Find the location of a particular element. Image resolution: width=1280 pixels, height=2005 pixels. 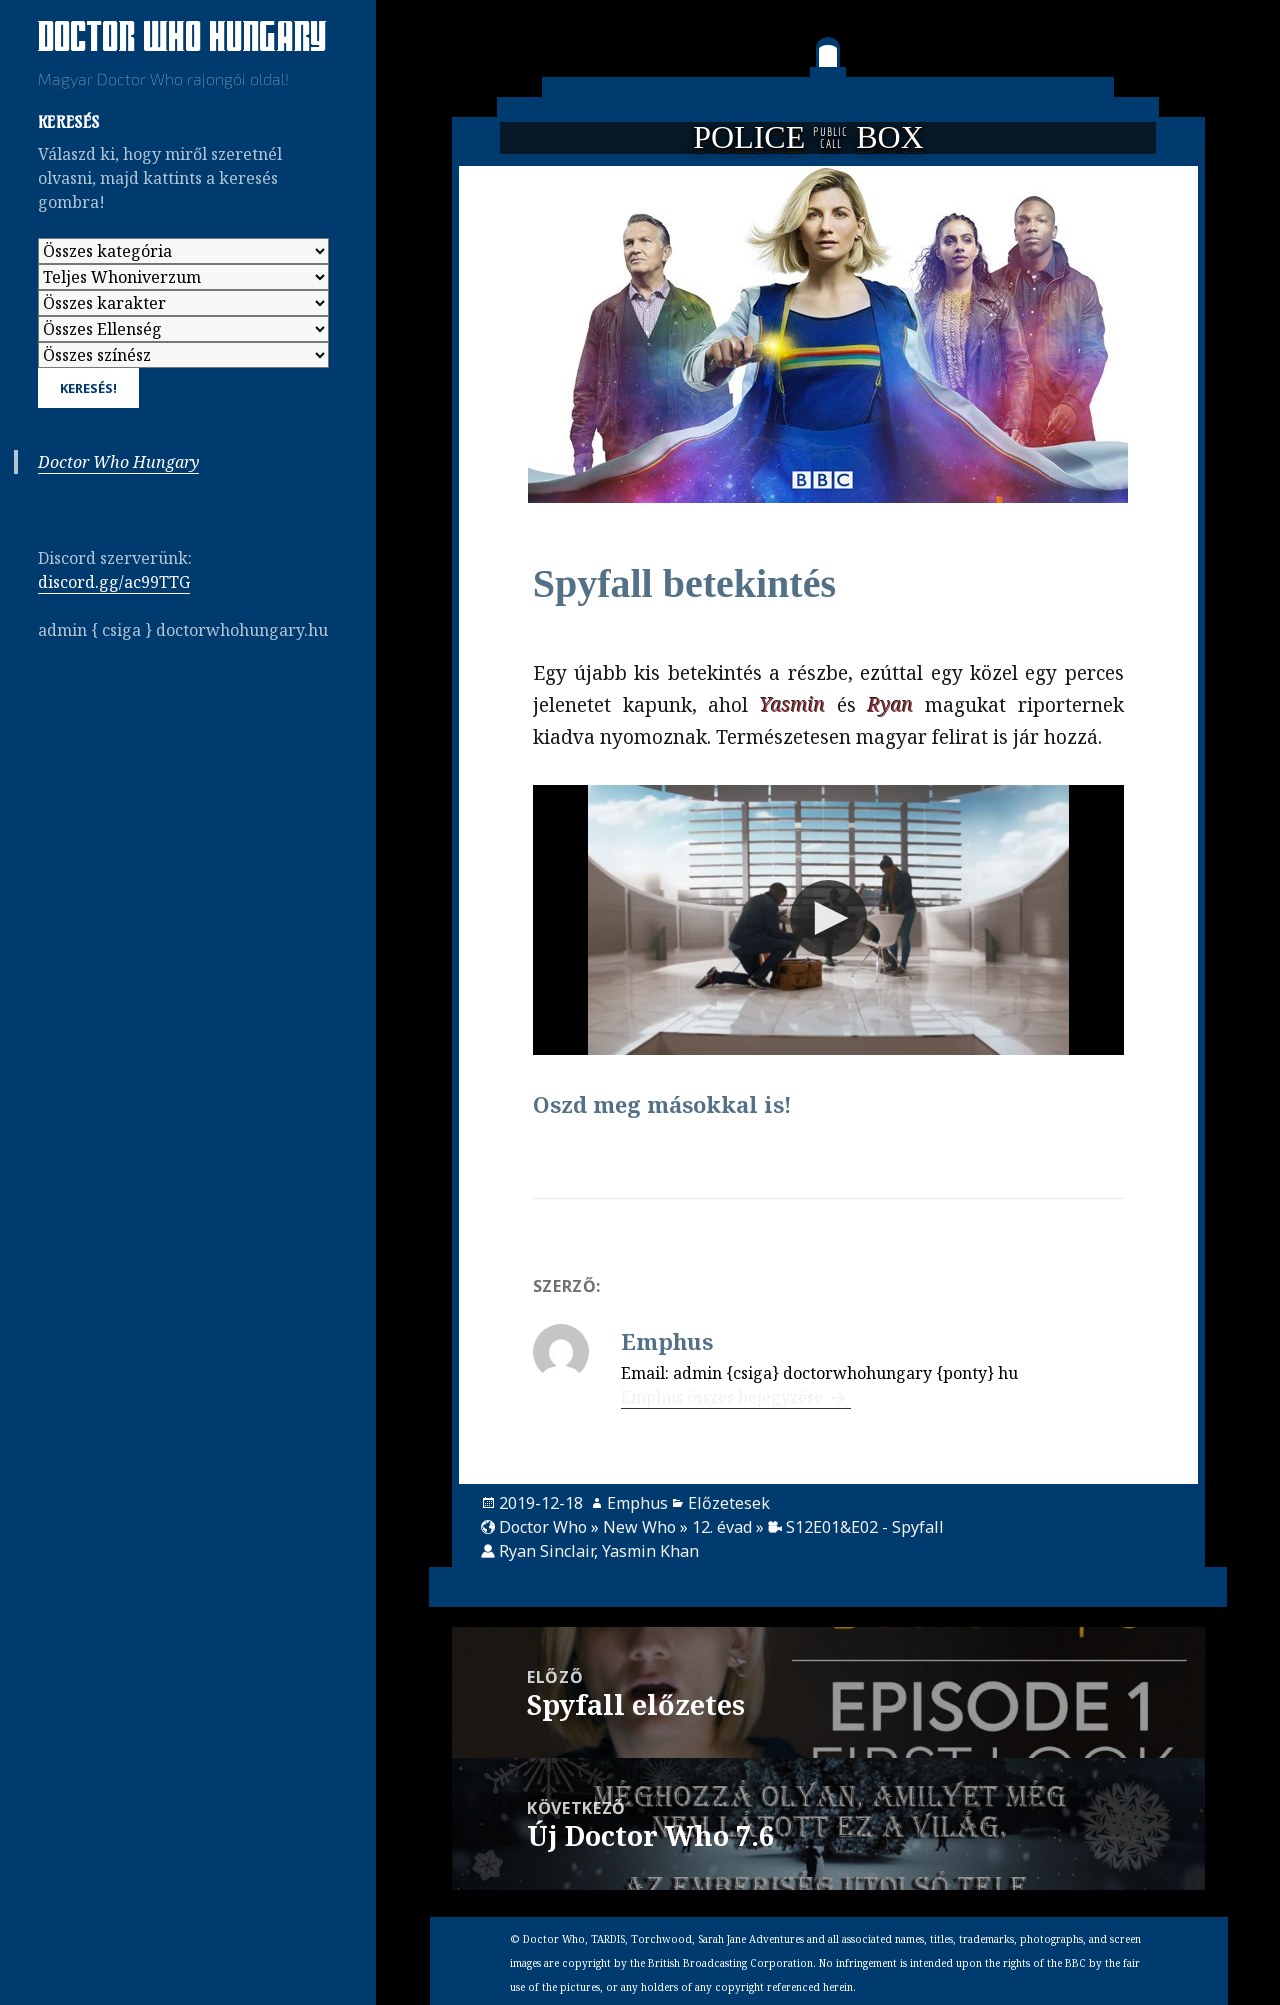

Doctor Who Hungary is located at coordinates (183, 39).